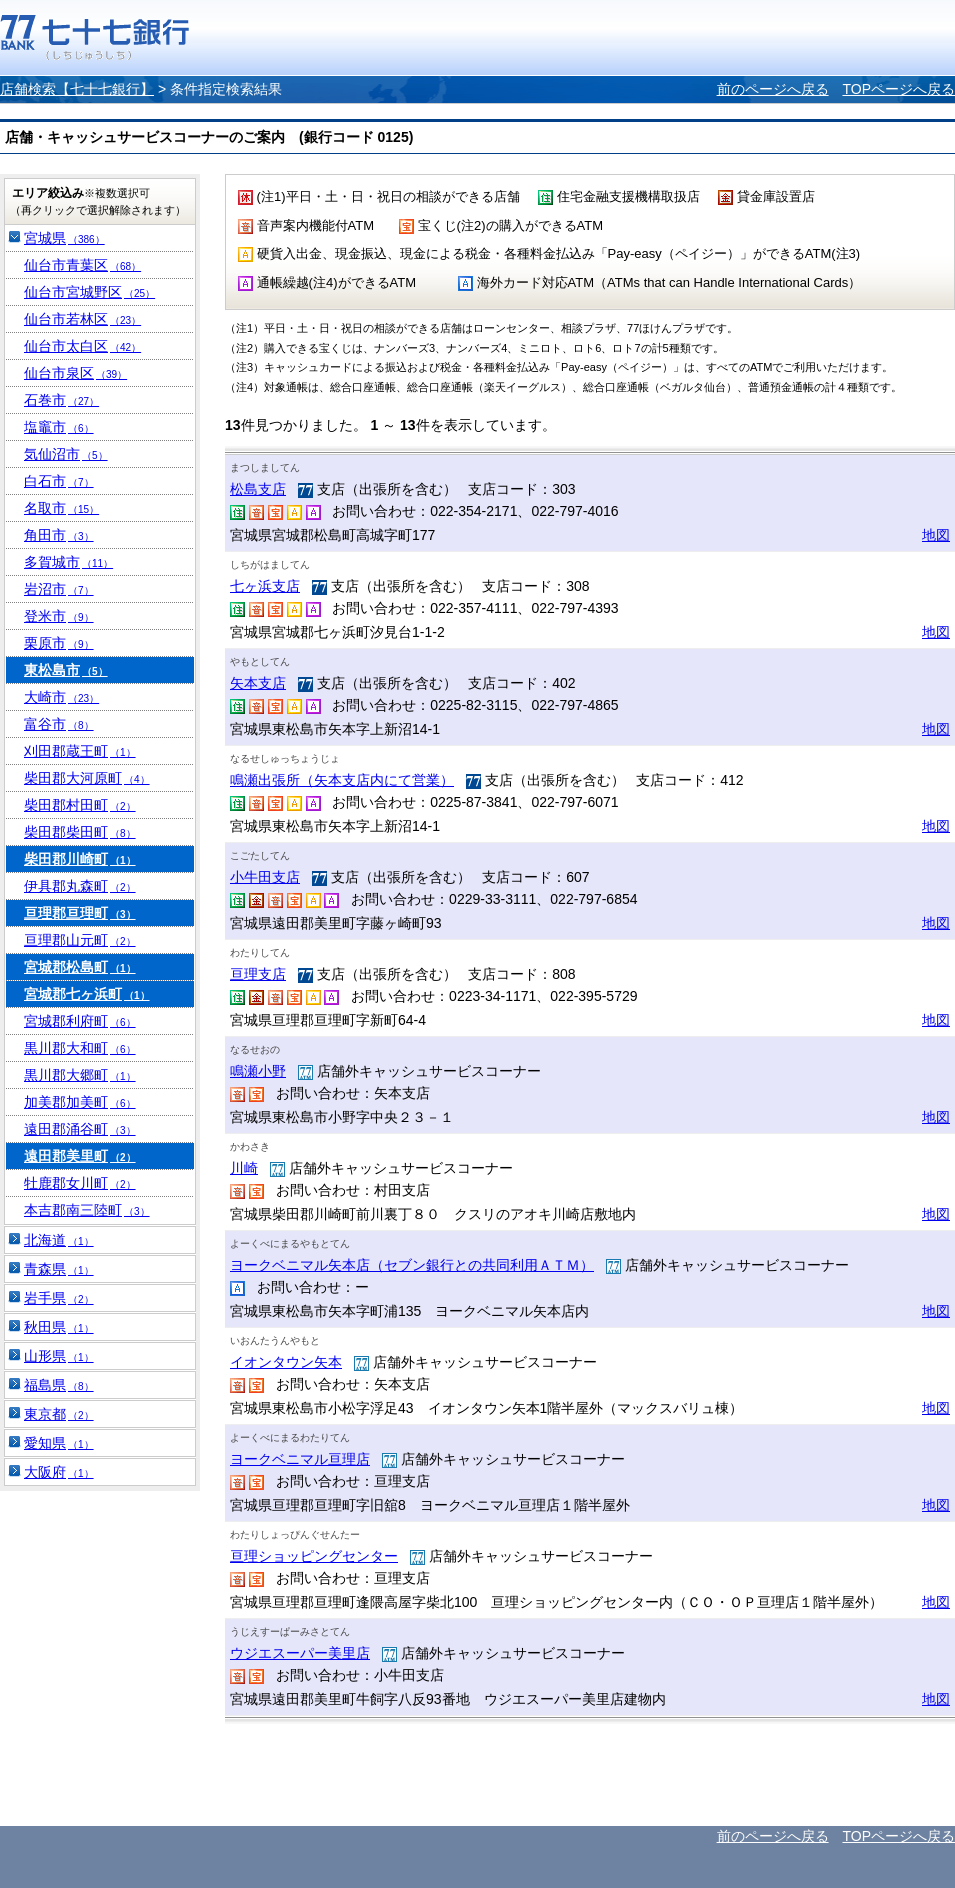 The height and width of the screenshot is (1888, 955). I want to click on 遠田郡涌谷町, so click(80, 1129).